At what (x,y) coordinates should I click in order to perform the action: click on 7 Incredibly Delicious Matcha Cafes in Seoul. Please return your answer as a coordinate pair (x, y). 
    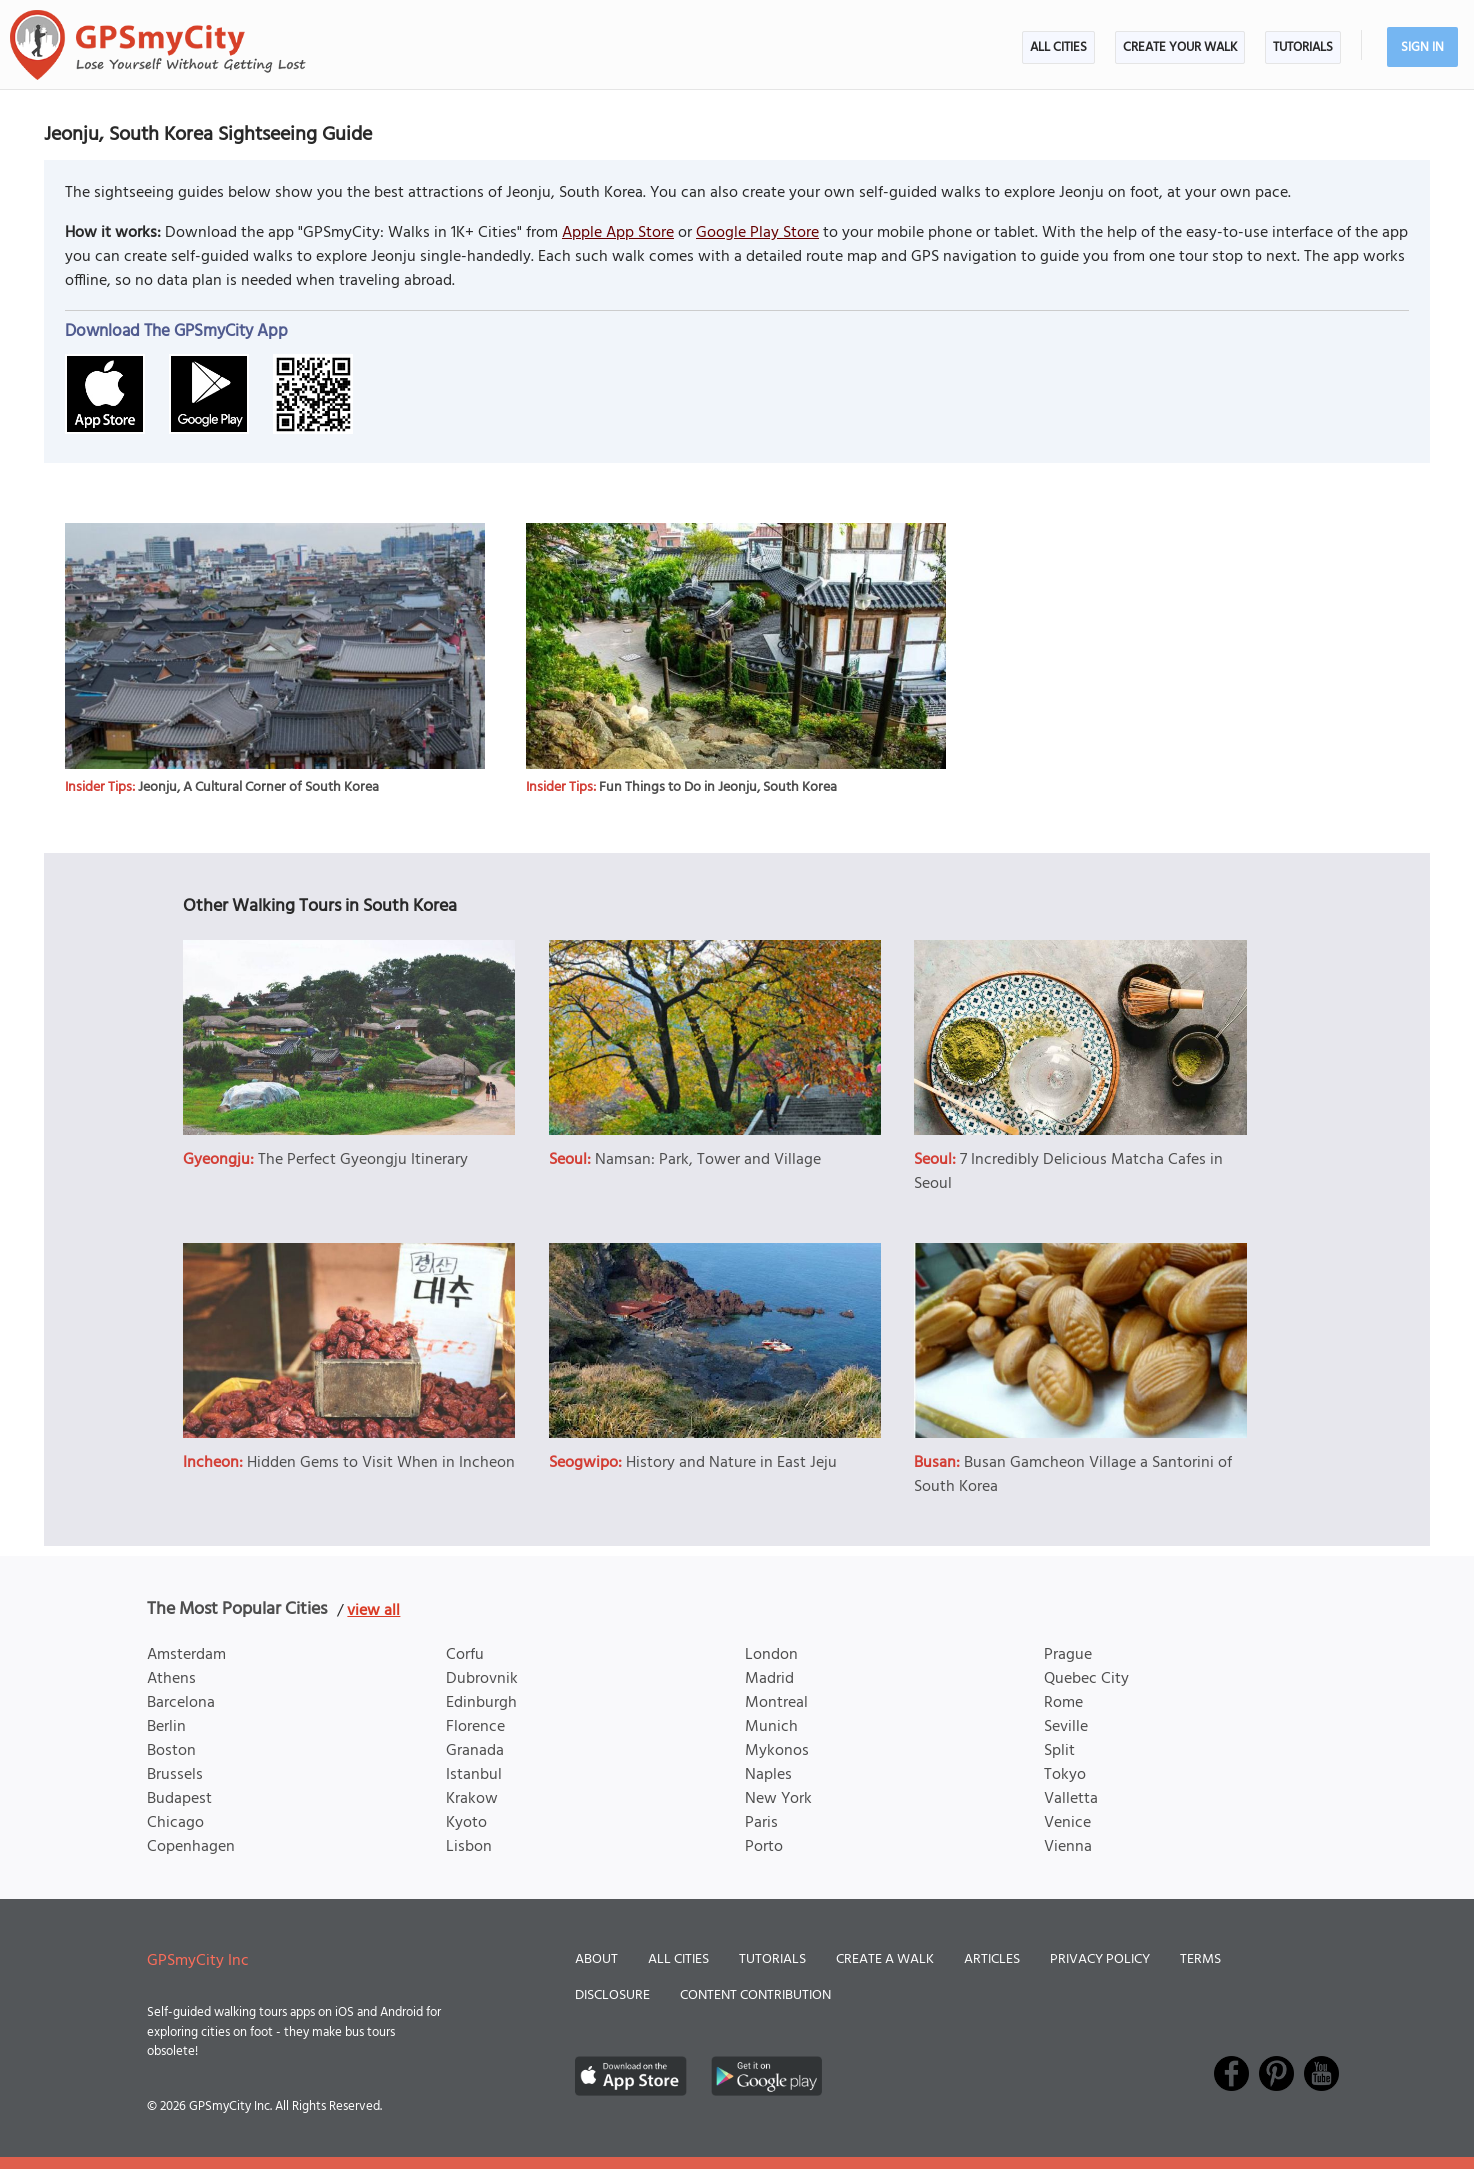
    Looking at the image, I should click on (1068, 1172).